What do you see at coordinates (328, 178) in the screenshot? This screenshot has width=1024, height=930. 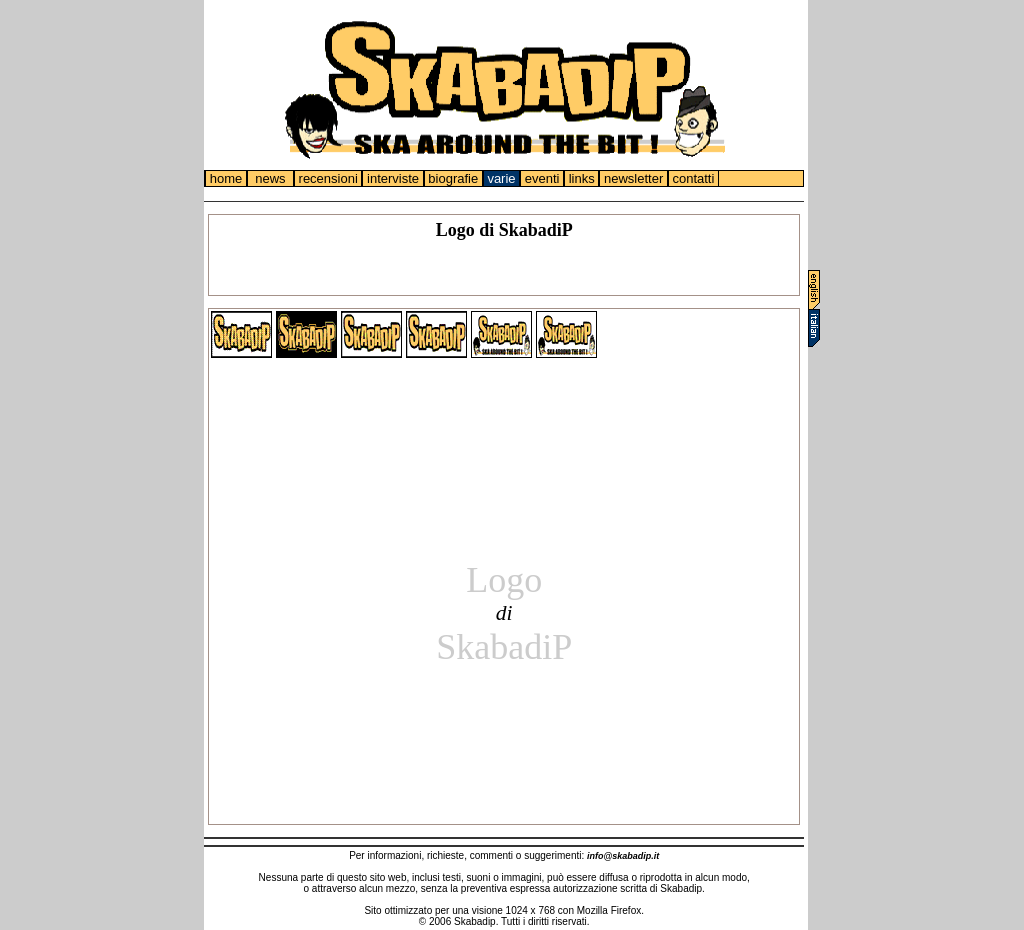 I see `recensioni` at bounding box center [328, 178].